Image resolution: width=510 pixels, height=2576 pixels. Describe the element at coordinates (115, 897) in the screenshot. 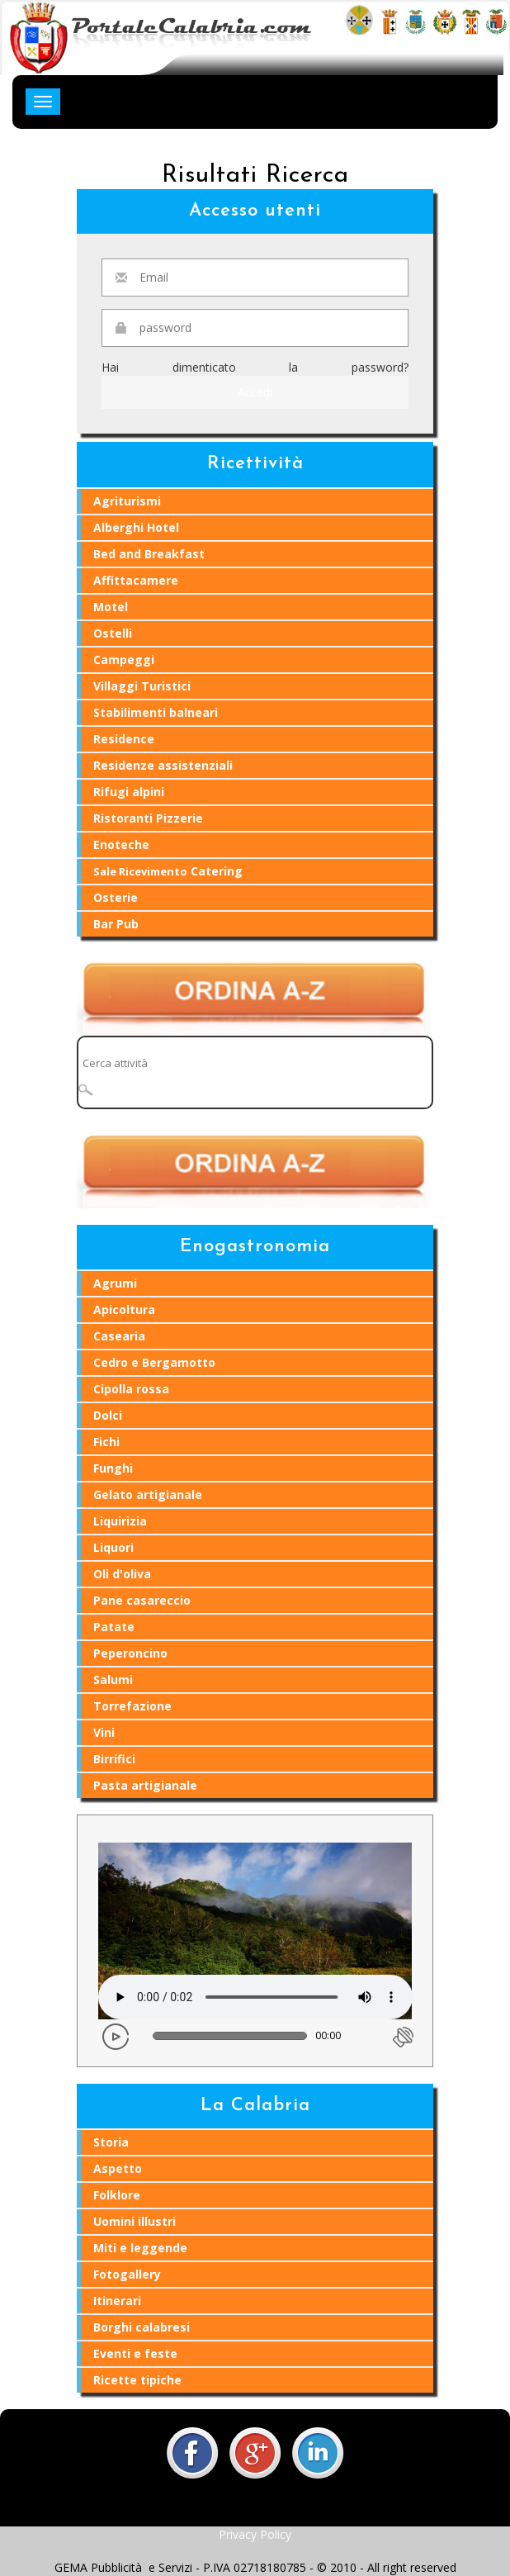

I see `Osterie` at that location.